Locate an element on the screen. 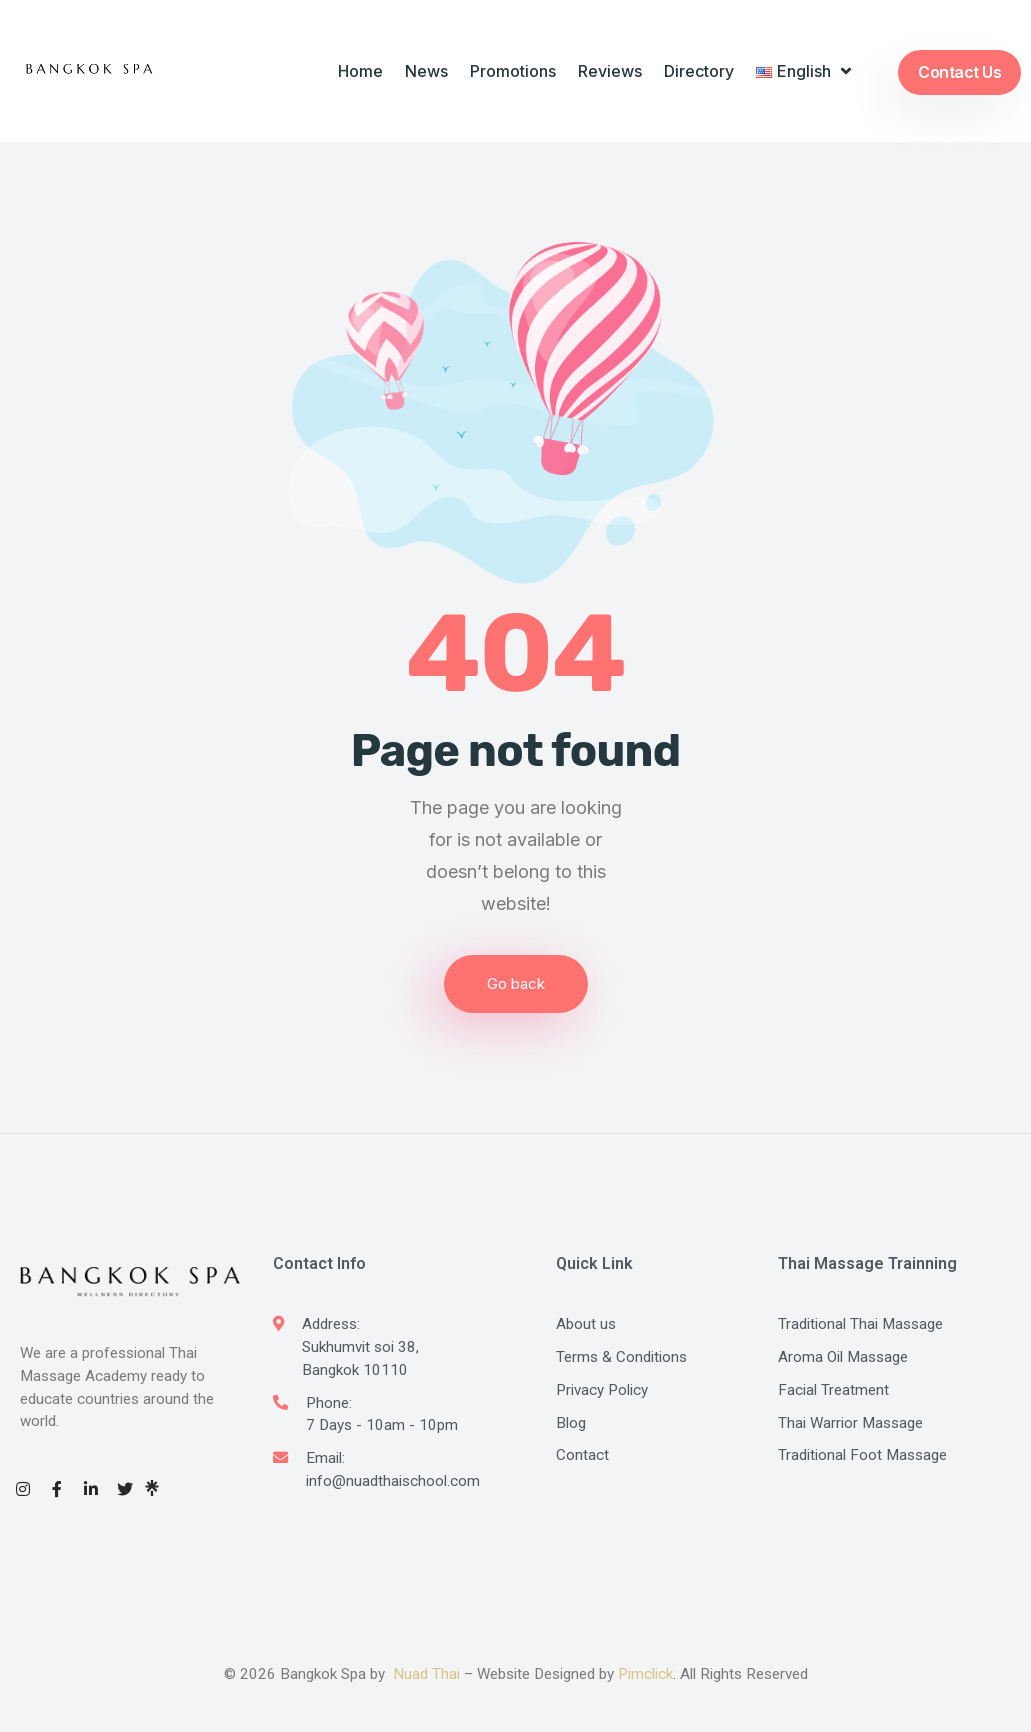 The image size is (1031, 1732). Nuad Thai is located at coordinates (426, 1674).